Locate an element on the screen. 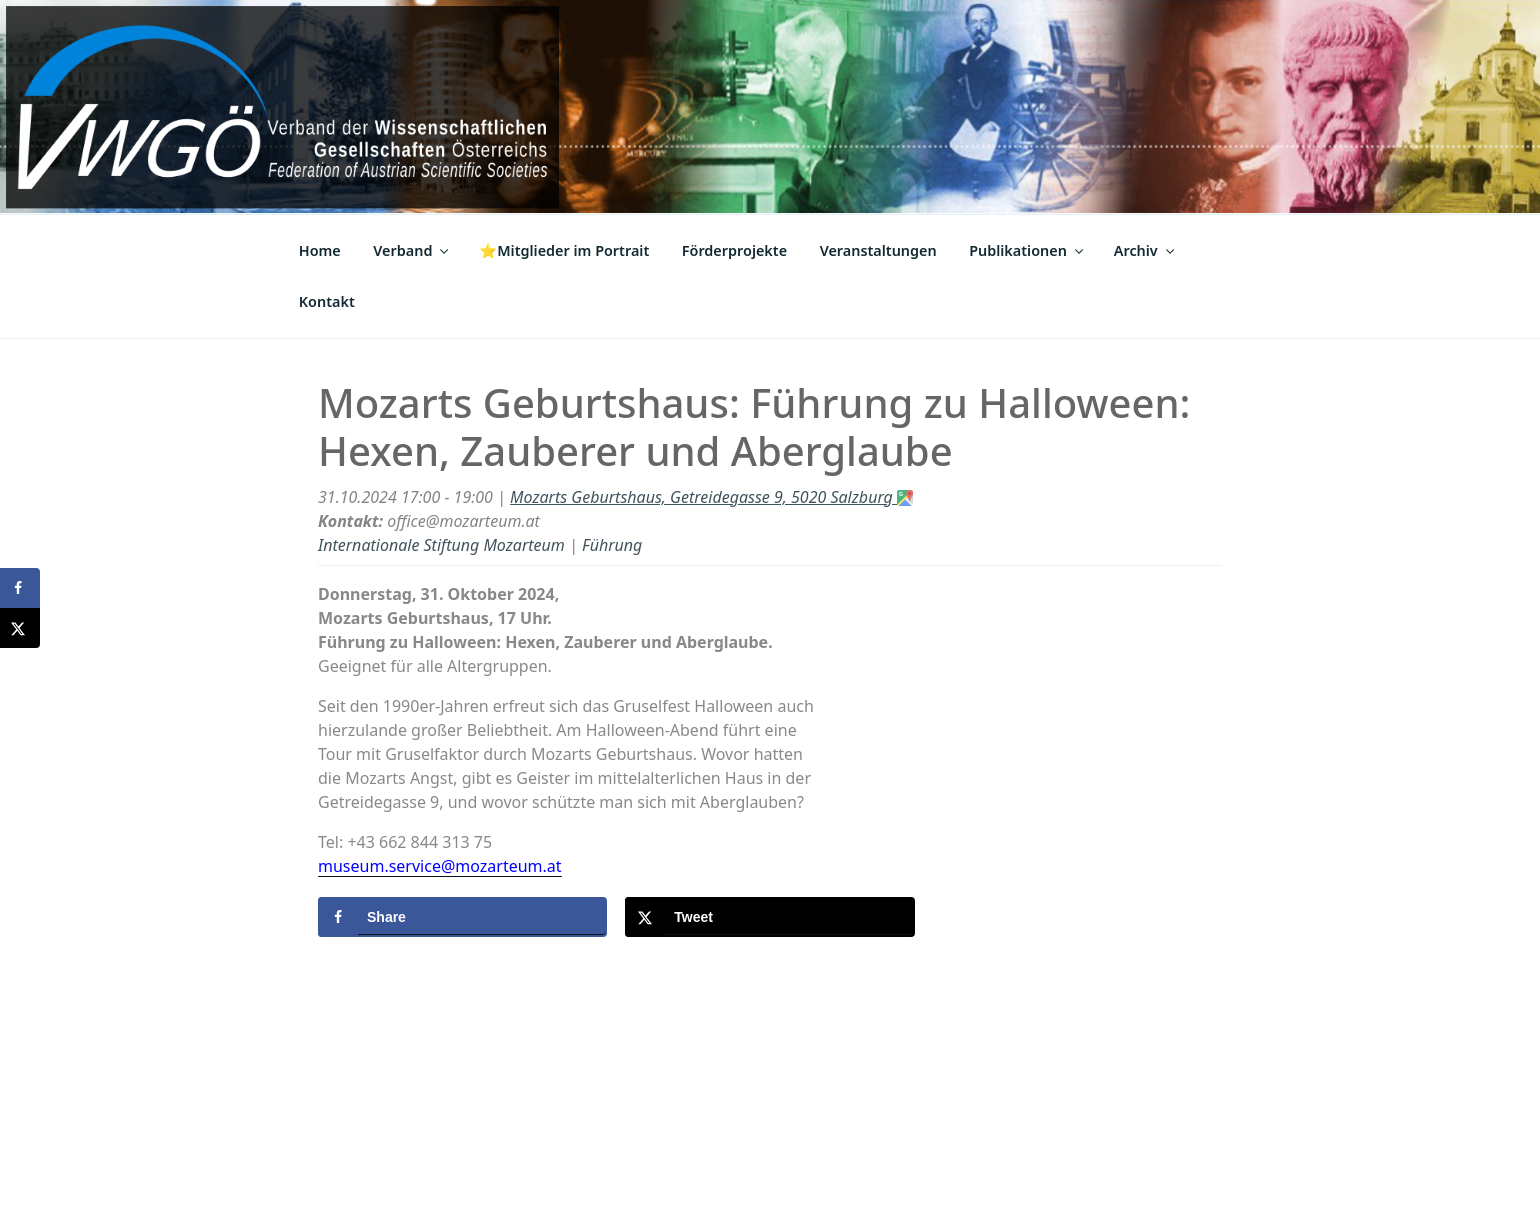 This screenshot has height=1216, width=1540. Verband is located at coordinates (412, 250).